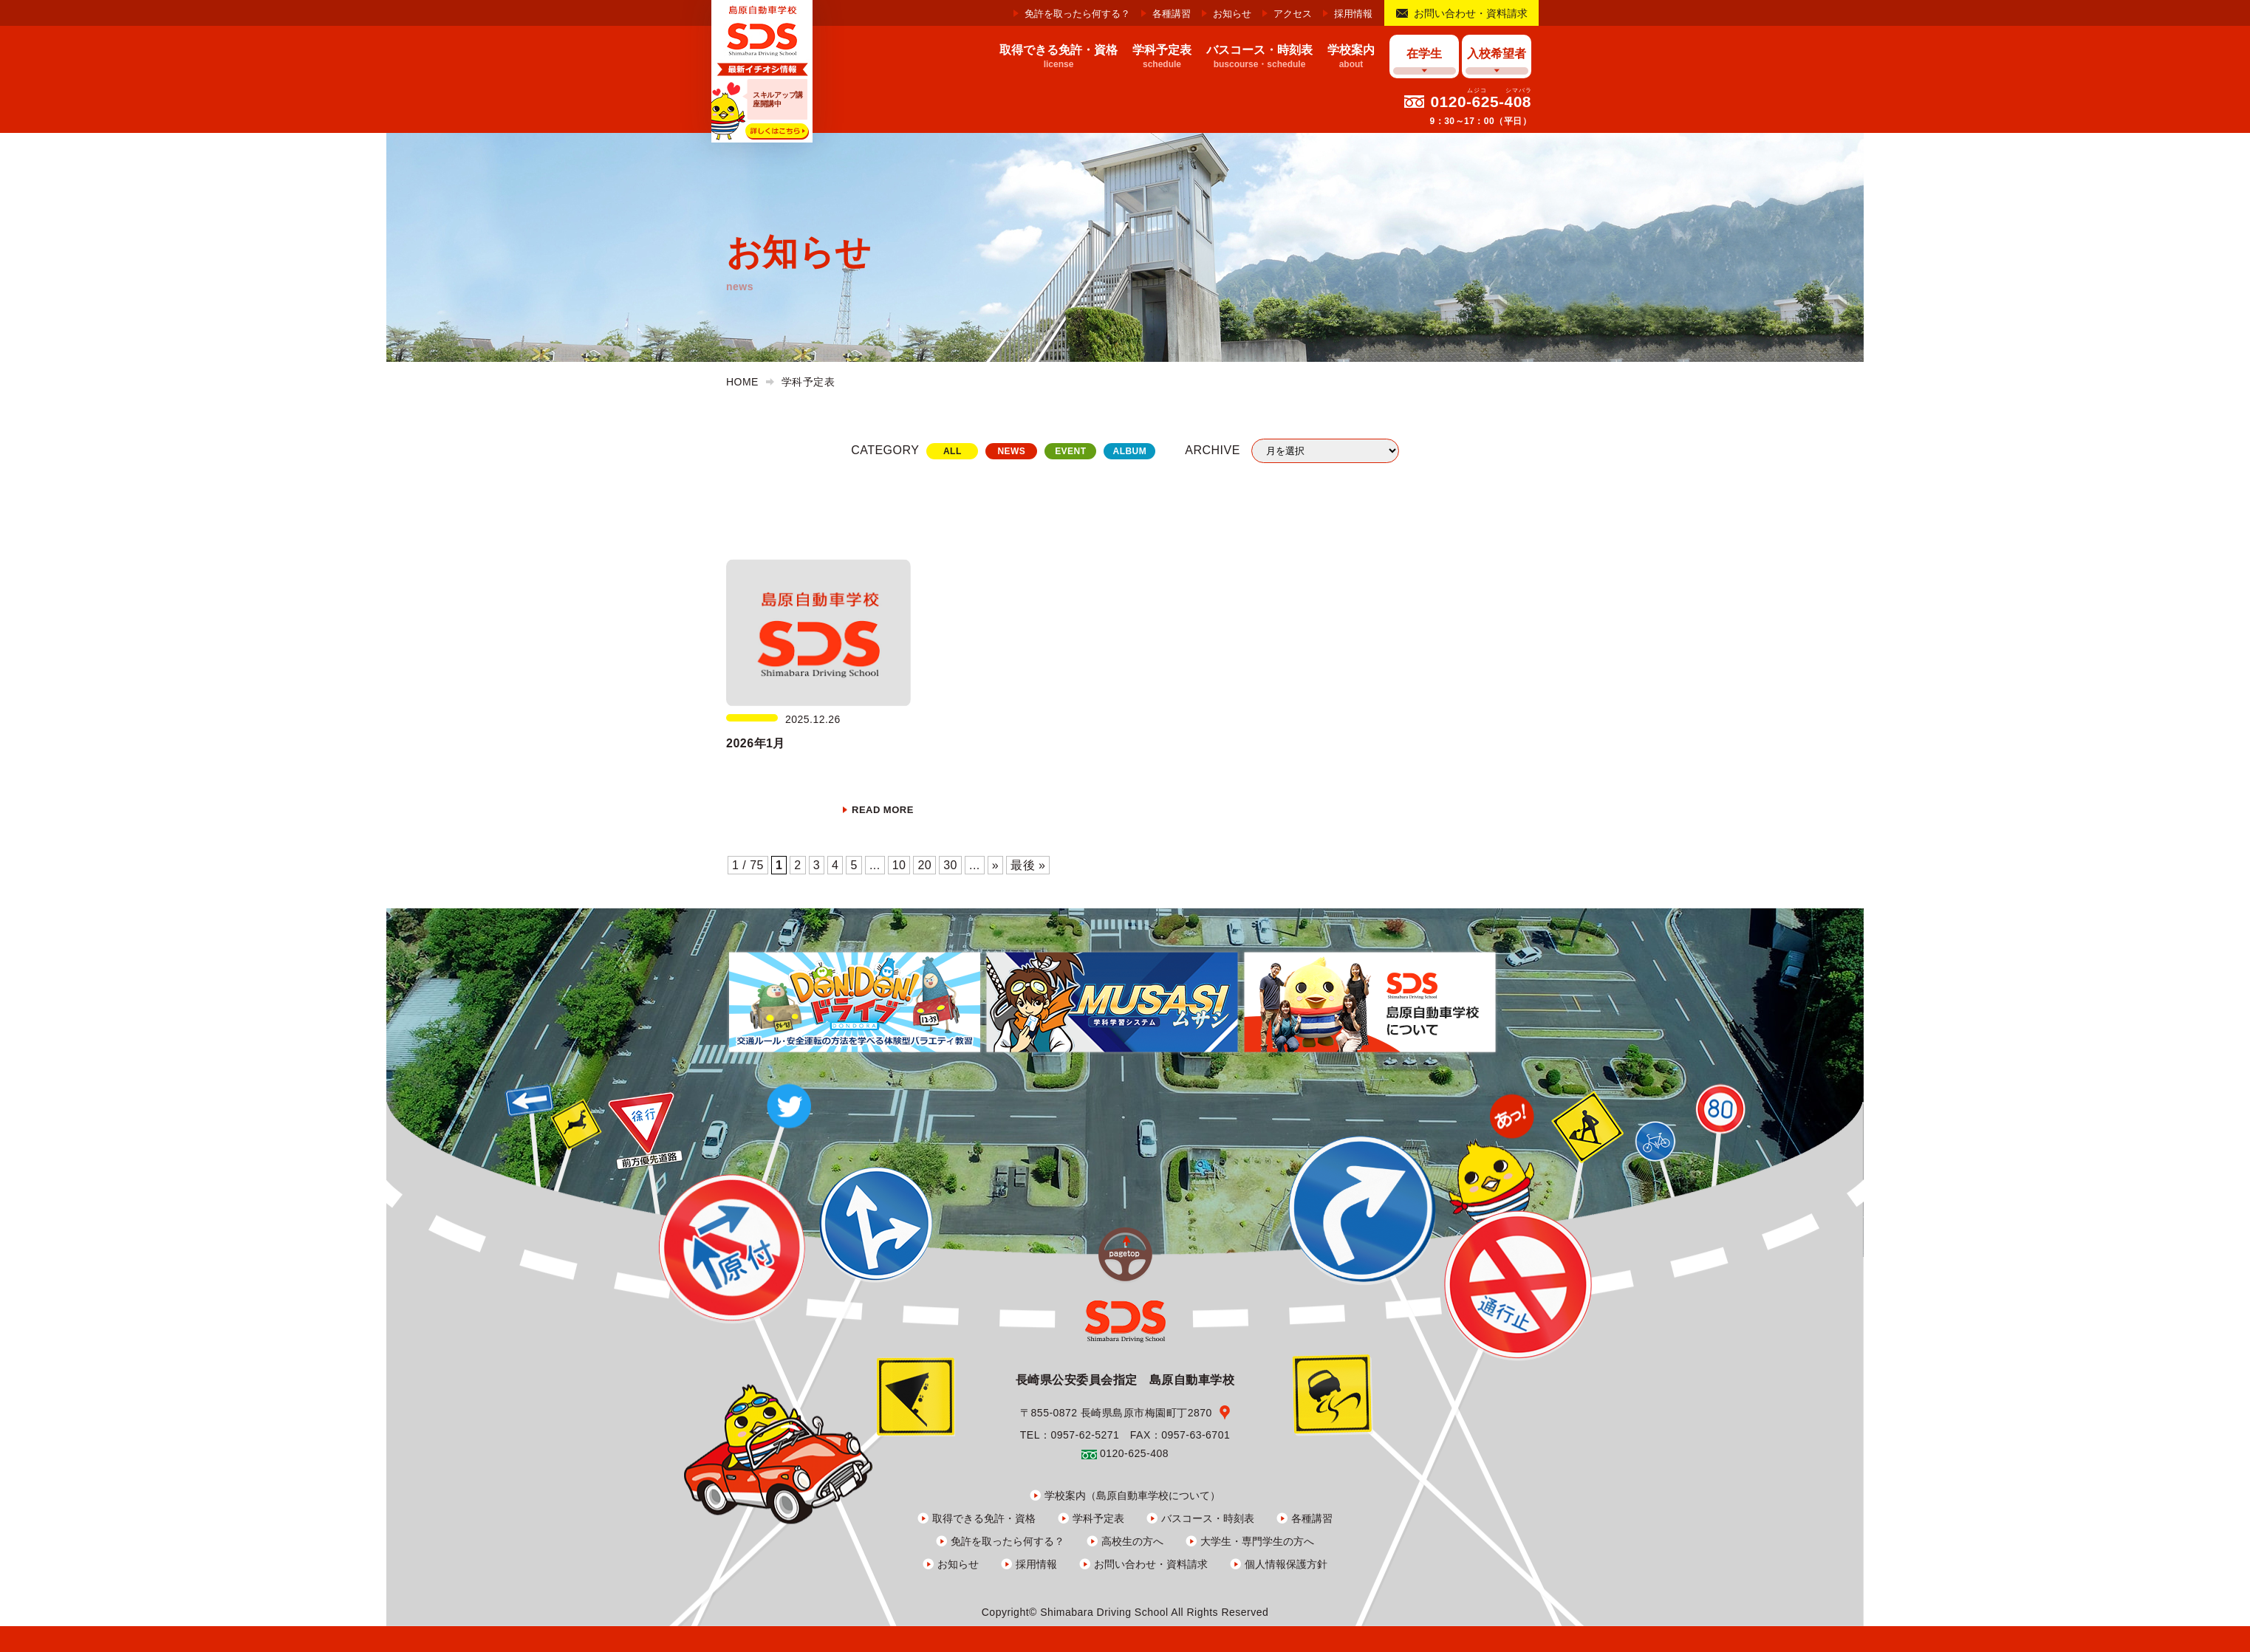  I want to click on ALL, so click(952, 451).